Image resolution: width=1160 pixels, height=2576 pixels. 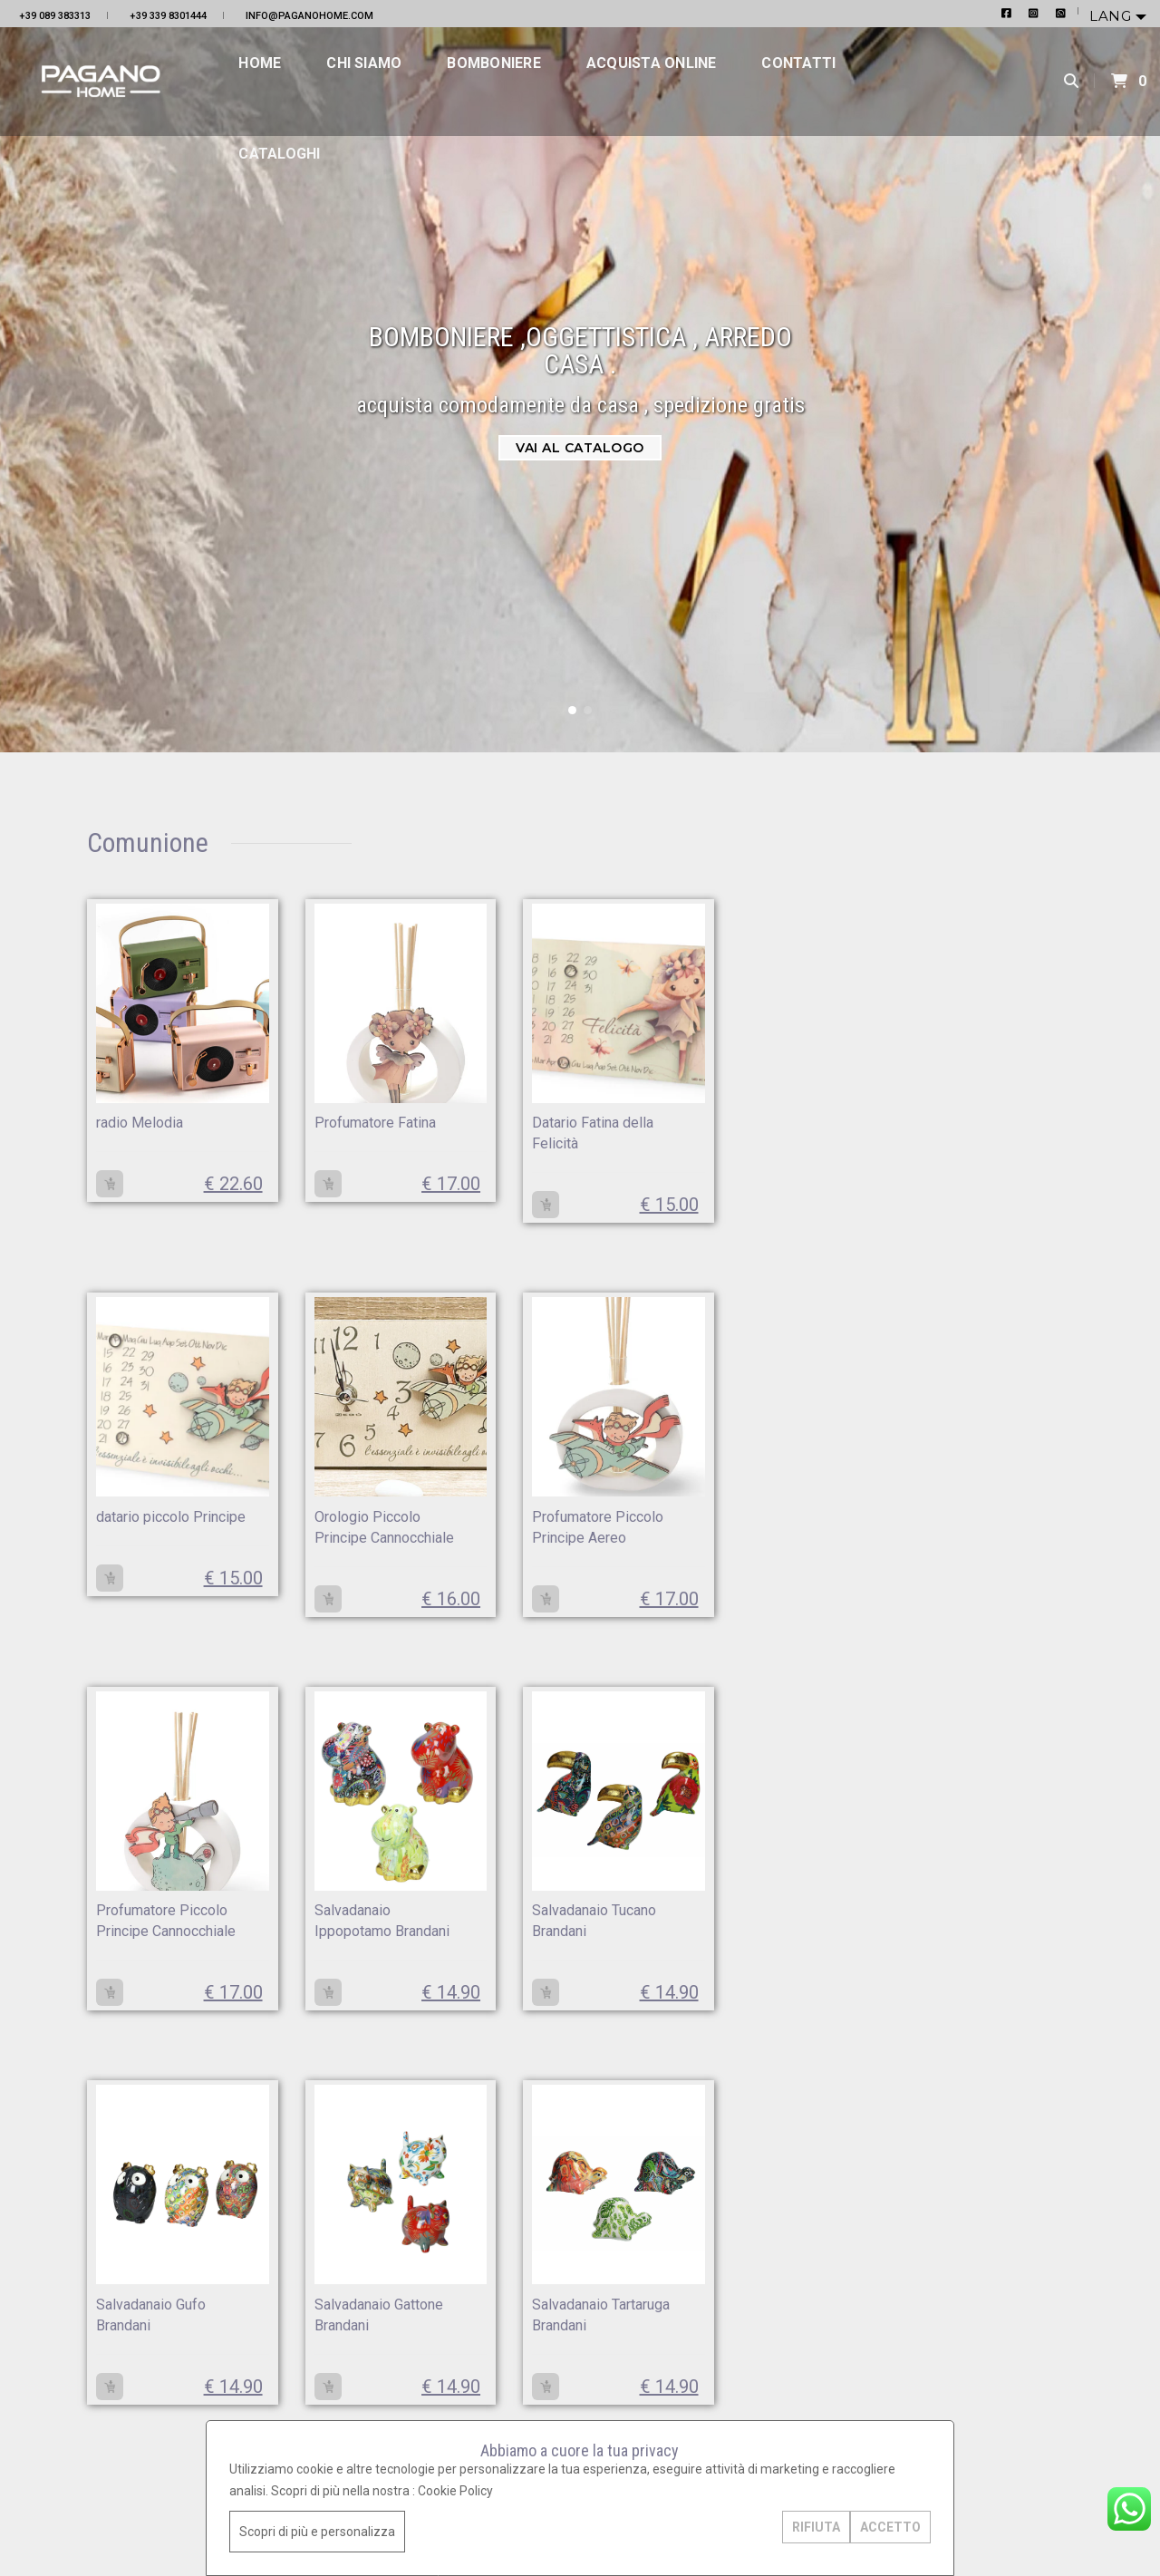 I want to click on Privacy, so click(x=24, y=2520).